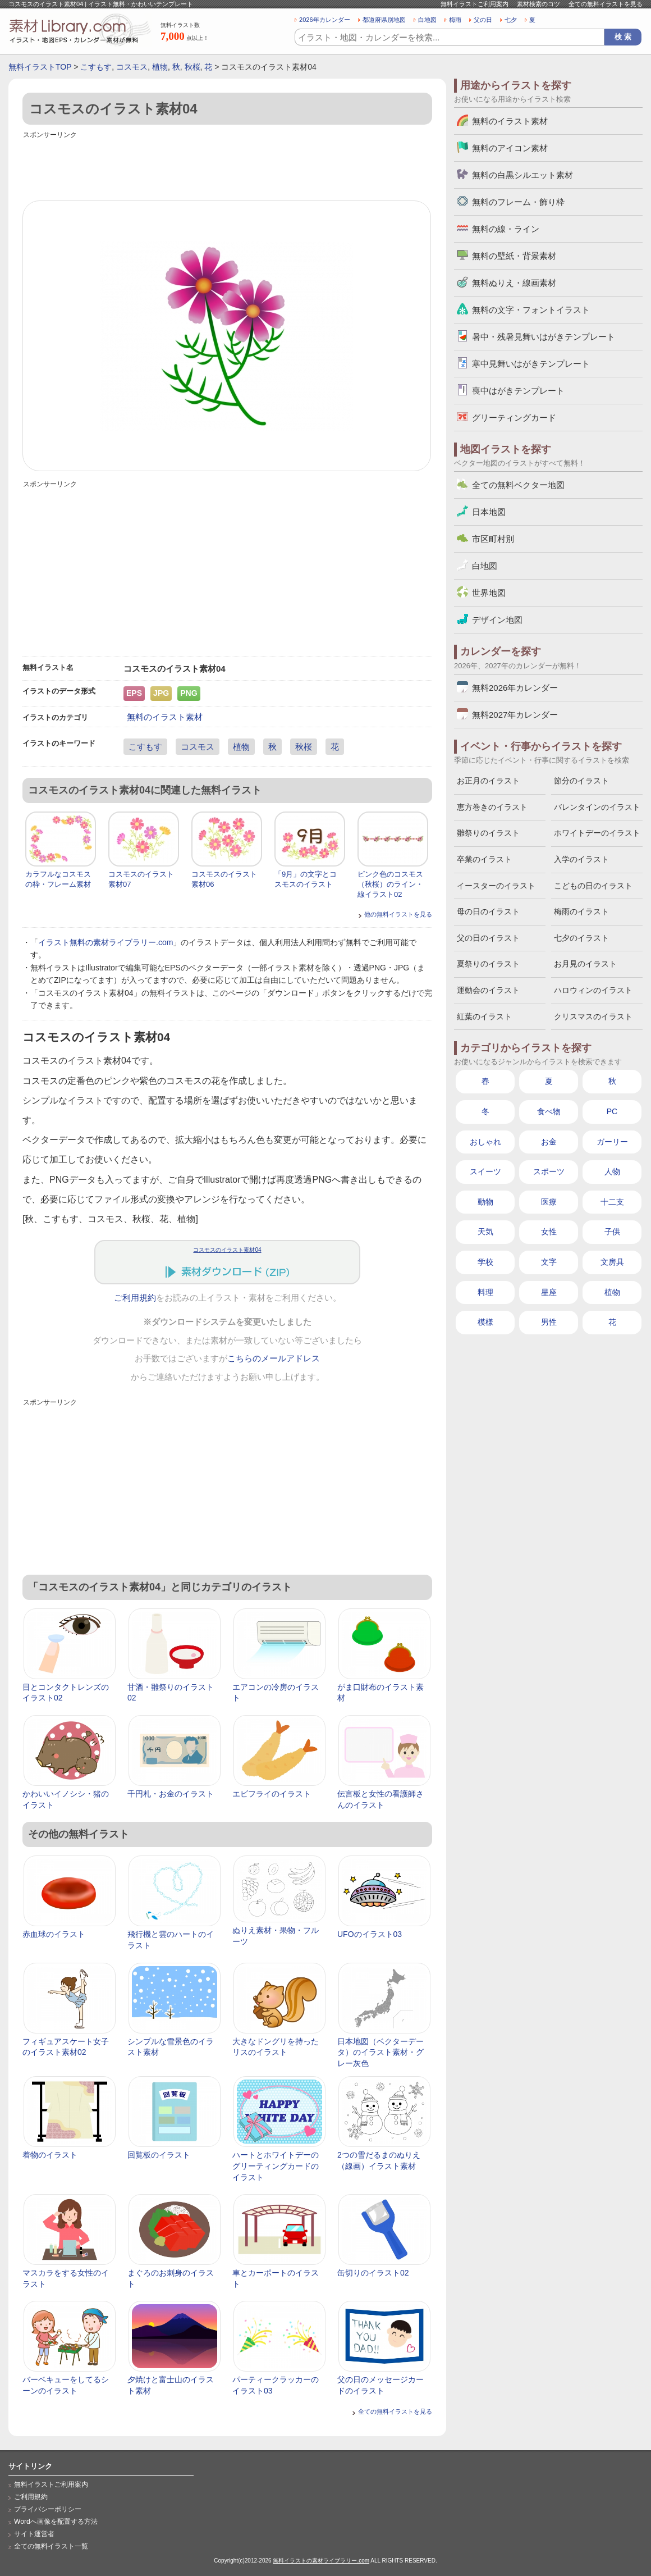 The width and height of the screenshot is (651, 2576). What do you see at coordinates (538, 4) in the screenshot?
I see `素材検索のコツ` at bounding box center [538, 4].